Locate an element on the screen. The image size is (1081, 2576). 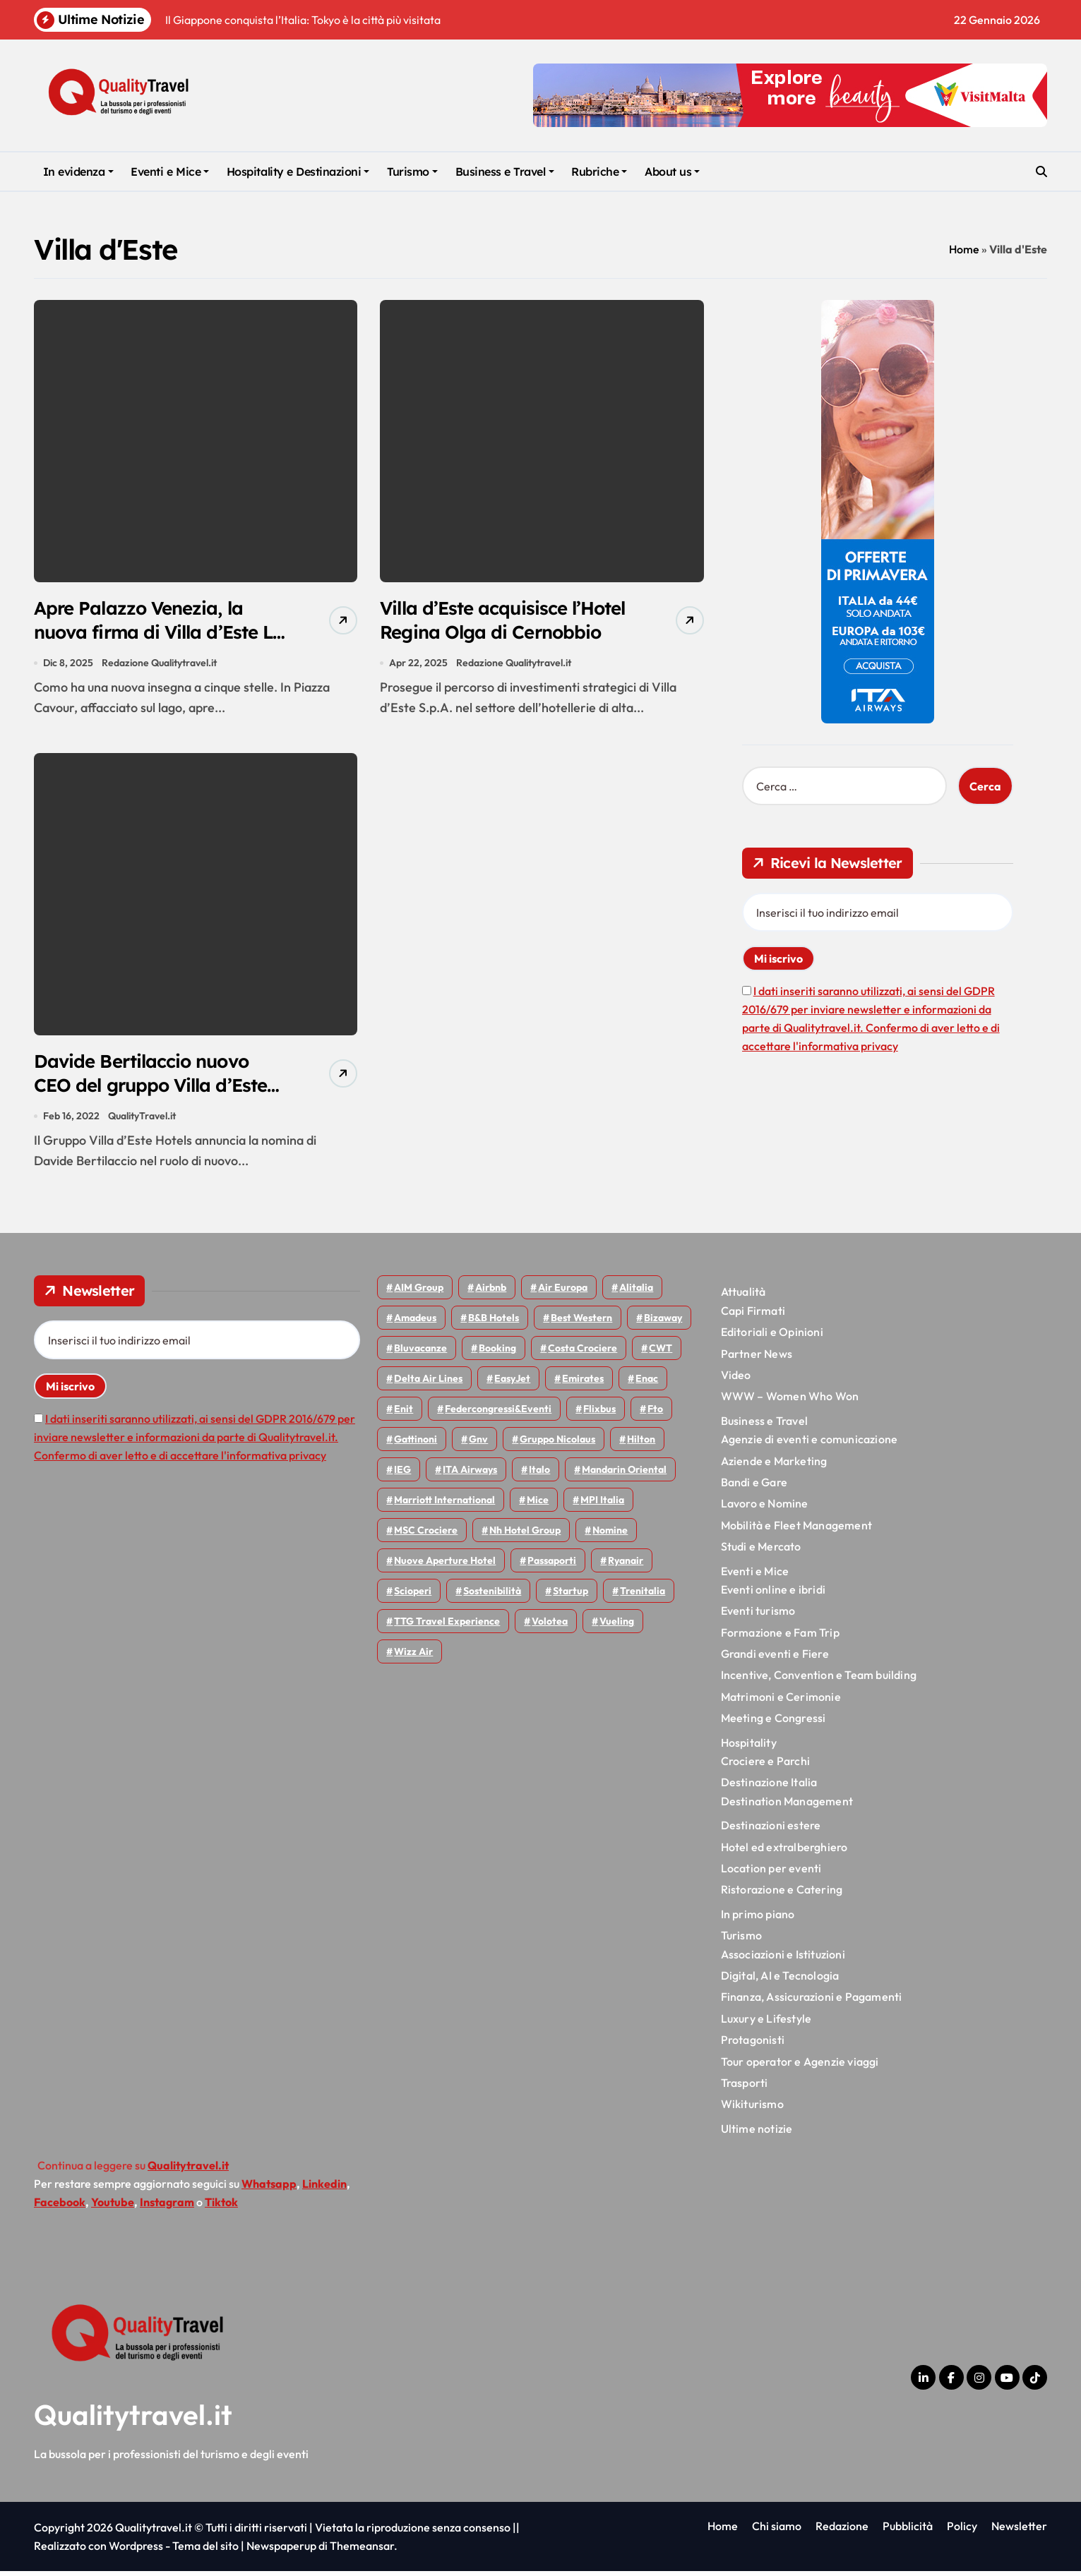
Enac [Enac (69 elementi)] is located at coordinates (646, 1384).